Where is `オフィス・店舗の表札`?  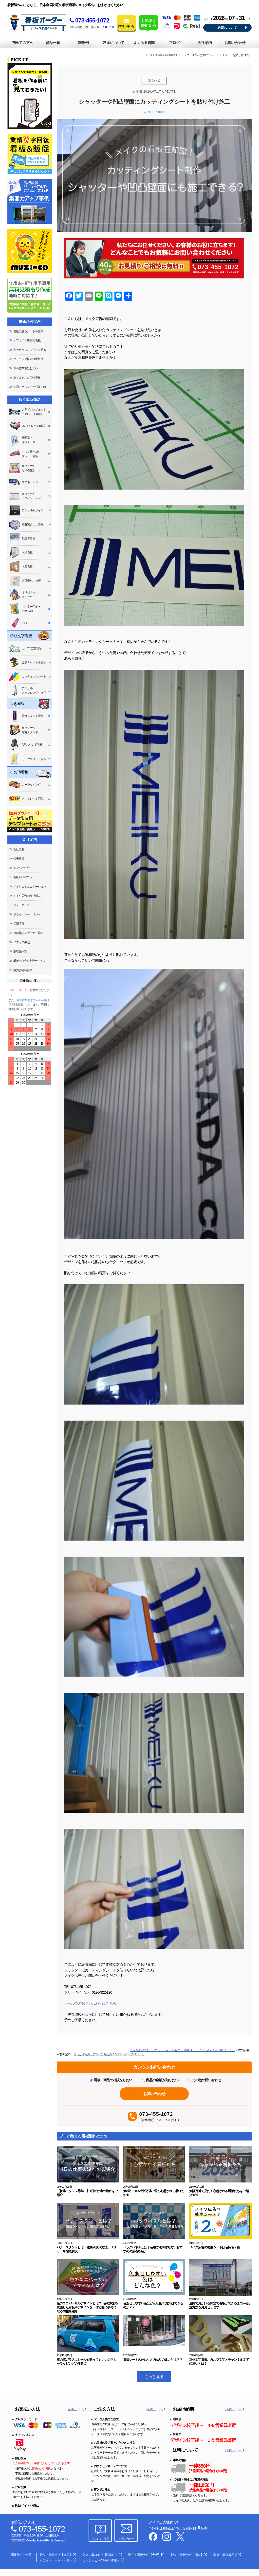
オフィス・店舗の表札 is located at coordinates (26, 340).